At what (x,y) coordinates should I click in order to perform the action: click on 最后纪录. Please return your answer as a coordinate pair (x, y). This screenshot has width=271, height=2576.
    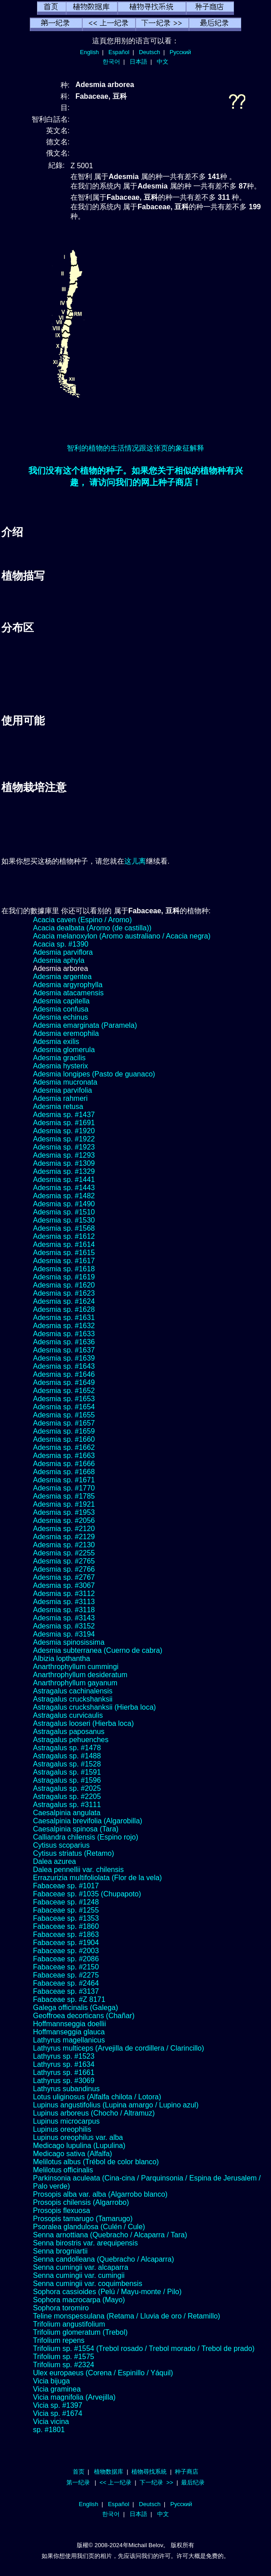
    Looking at the image, I should click on (193, 2482).